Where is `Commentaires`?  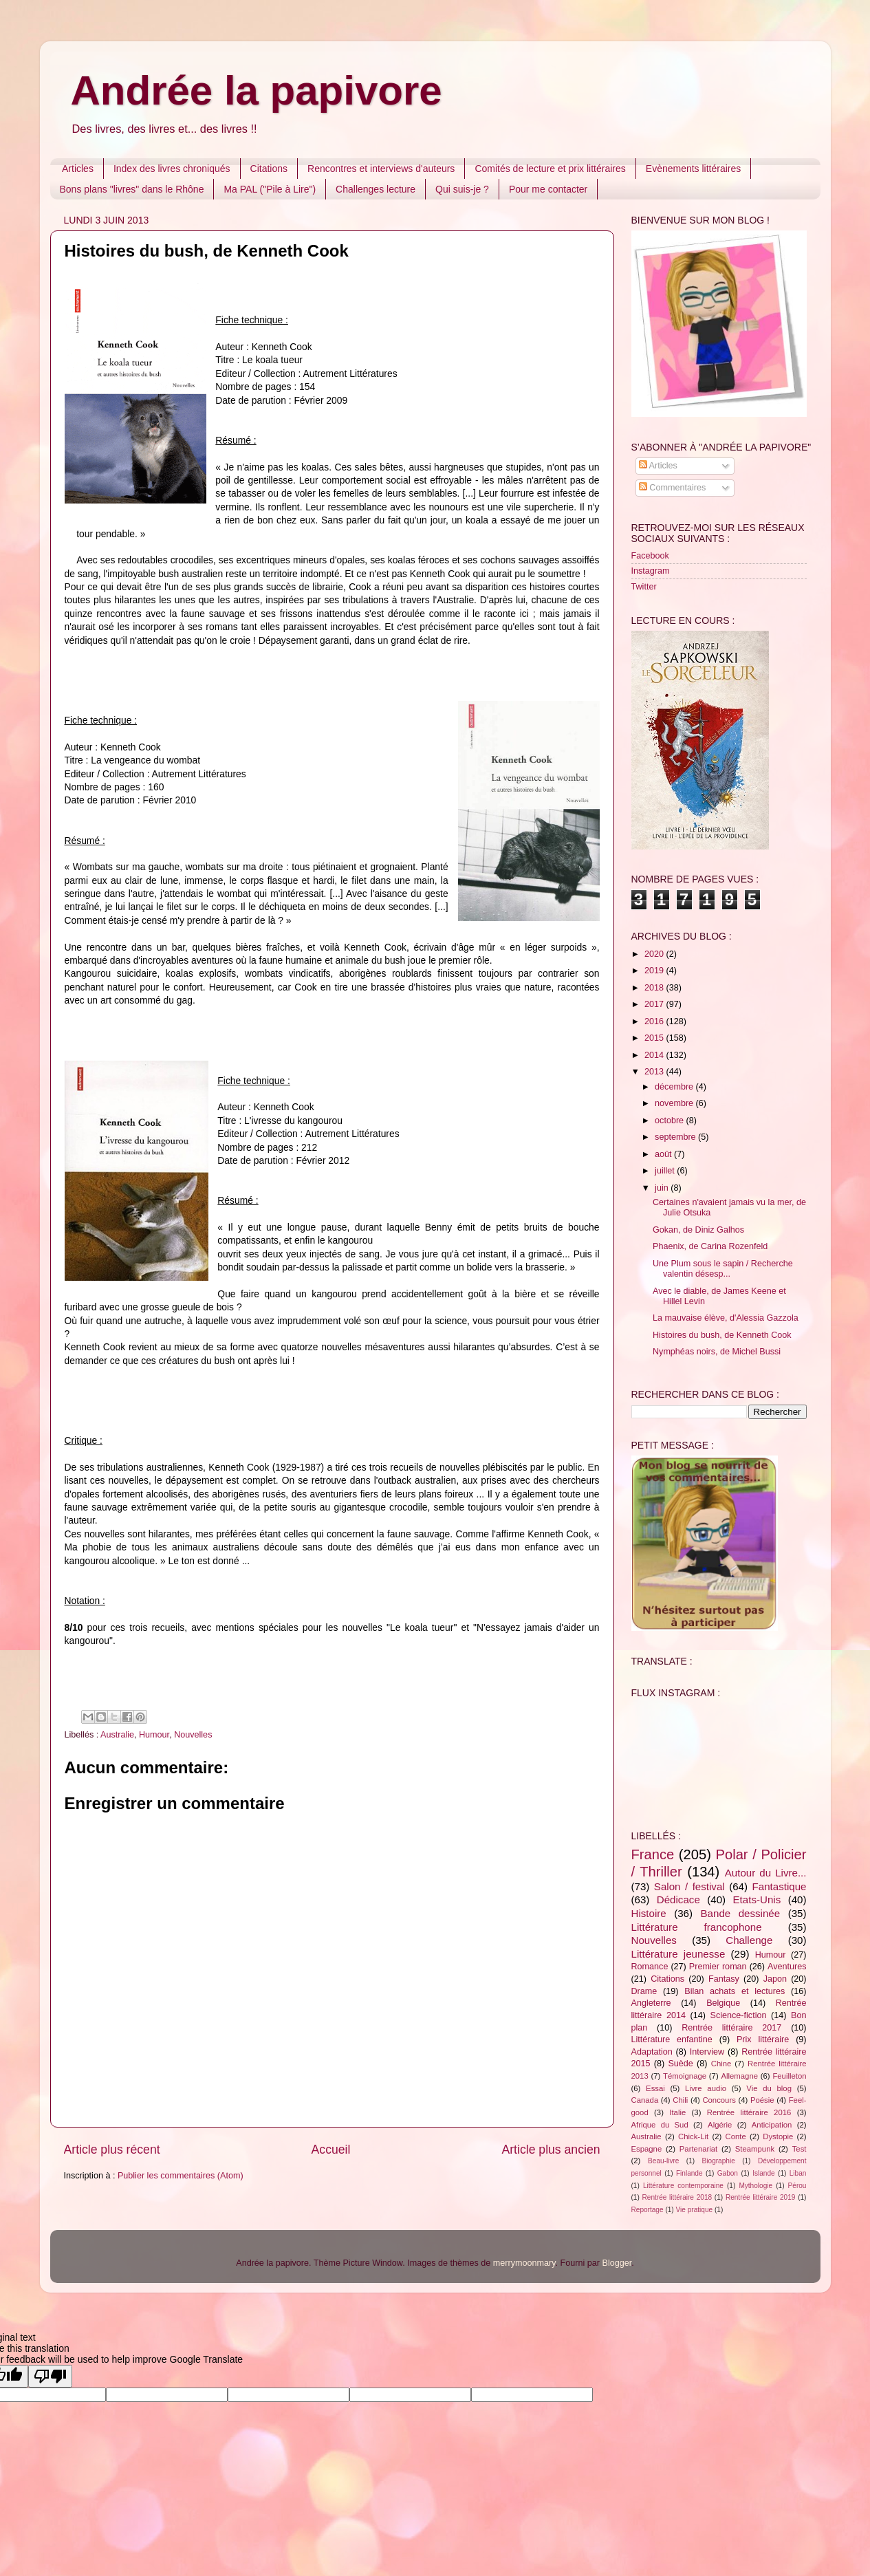
Commentaires is located at coordinates (672, 488).